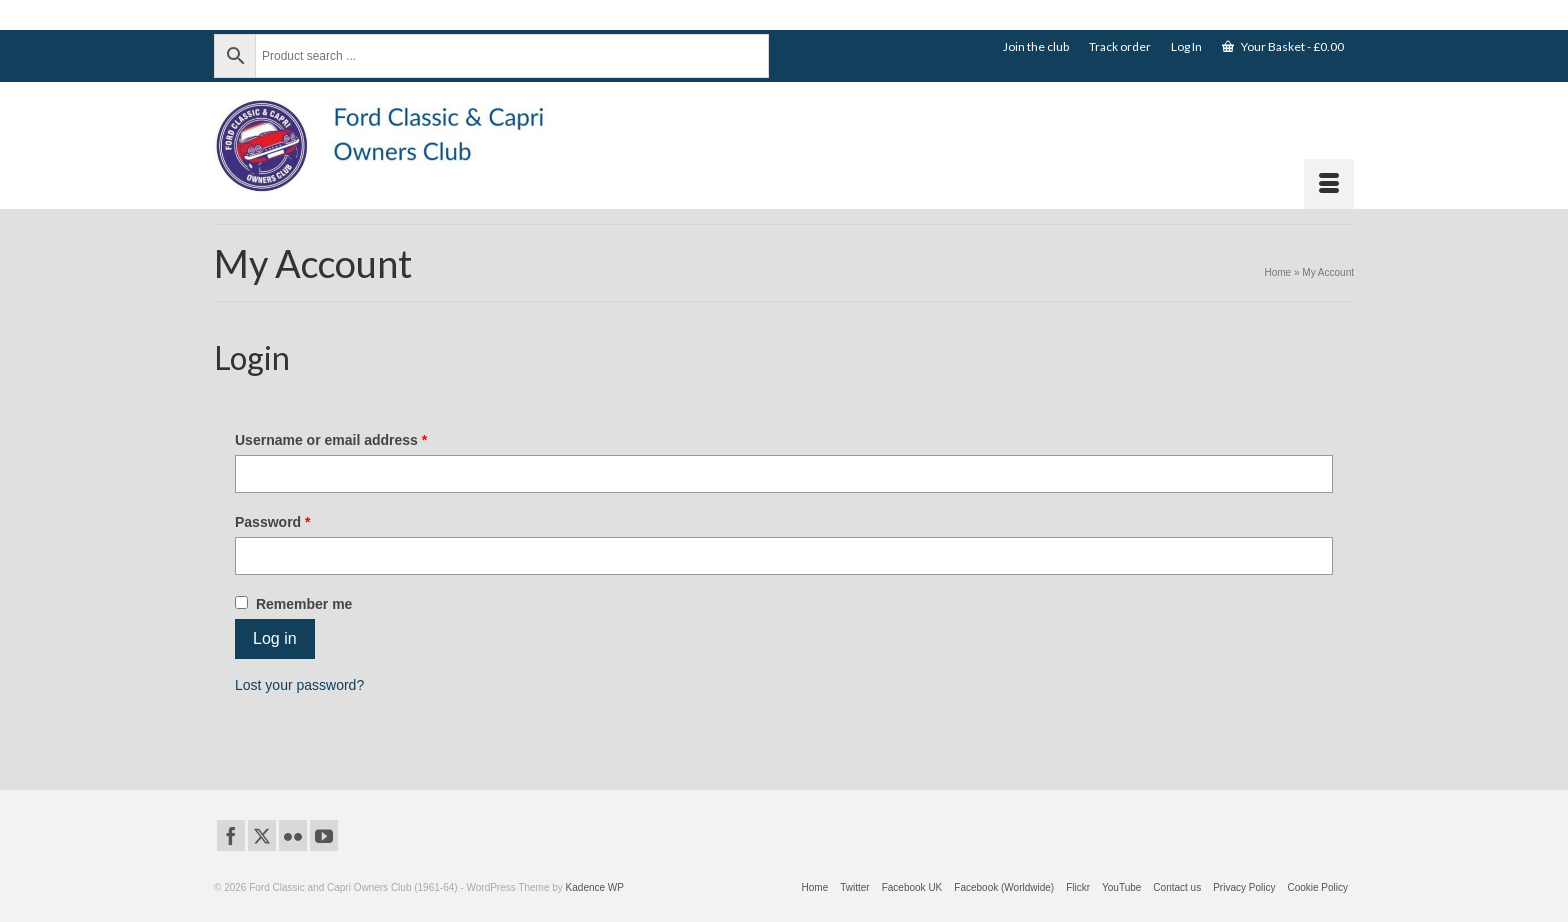 This screenshot has width=1568, height=922. What do you see at coordinates (299, 685) in the screenshot?
I see `Lost your password?` at bounding box center [299, 685].